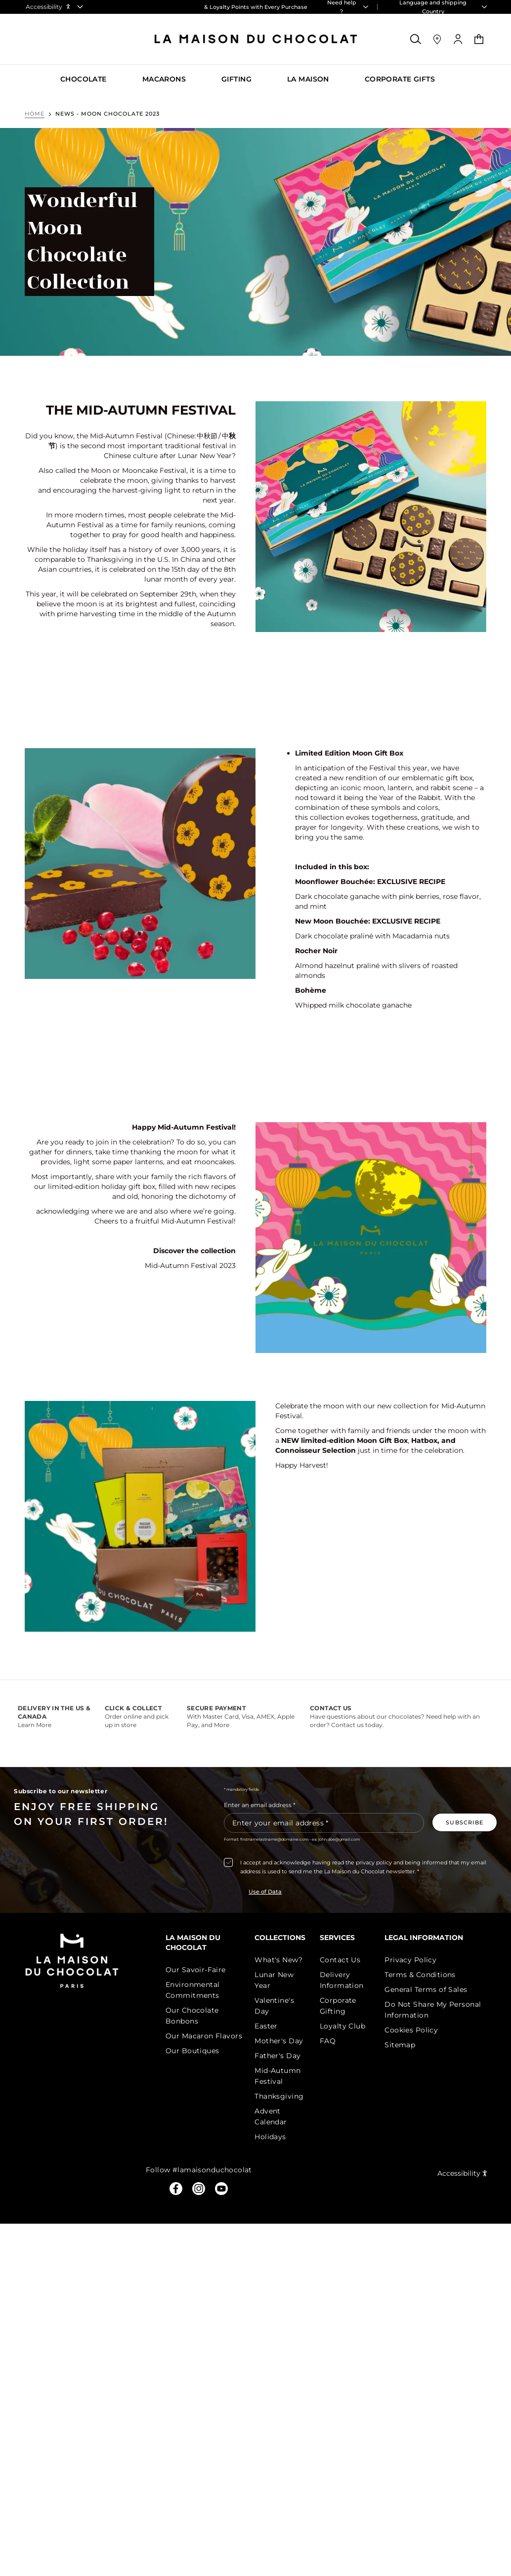 Image resolution: width=511 pixels, height=2576 pixels. I want to click on Terms & Conditions, so click(420, 1974).